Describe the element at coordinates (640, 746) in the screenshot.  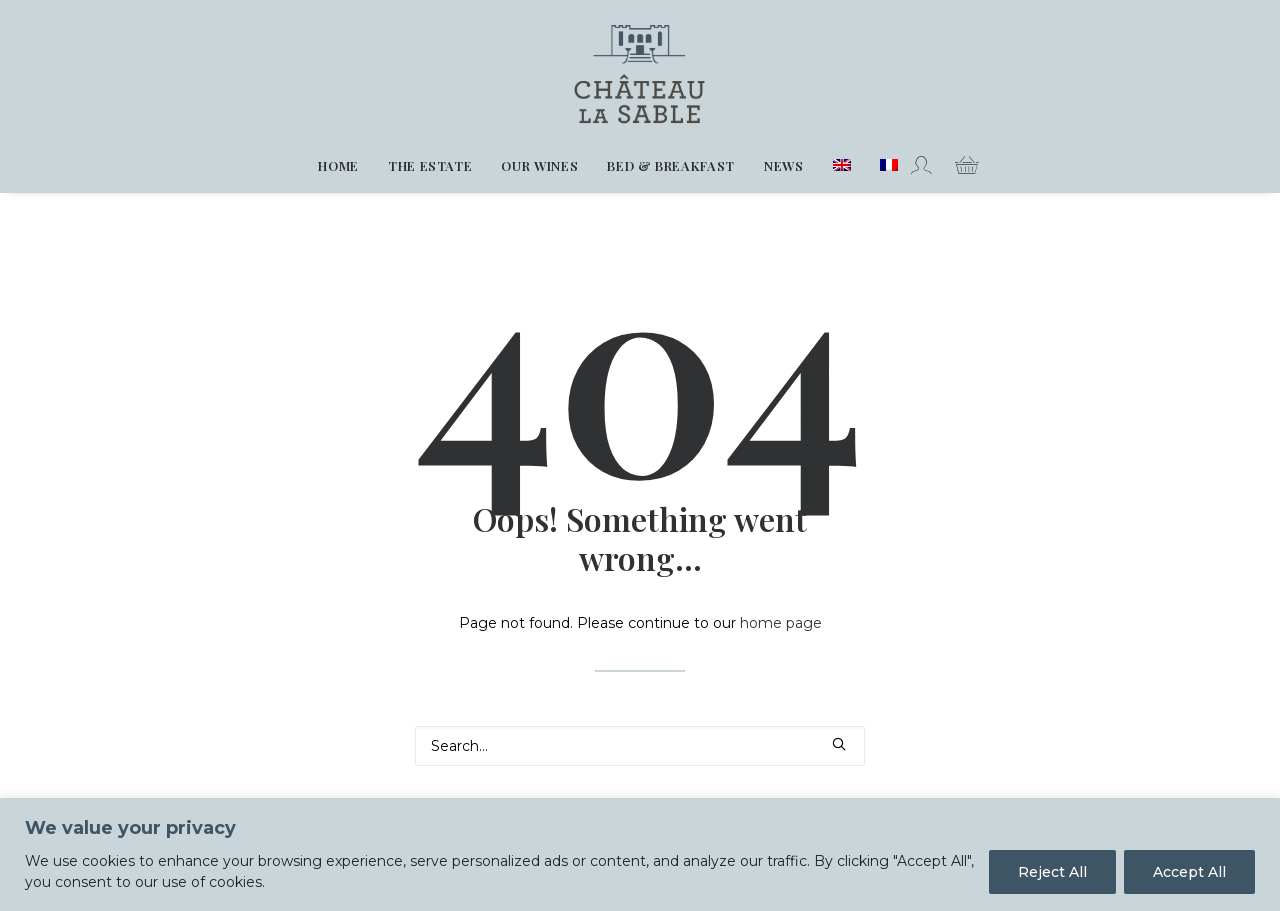
I see `[Search]` at that location.